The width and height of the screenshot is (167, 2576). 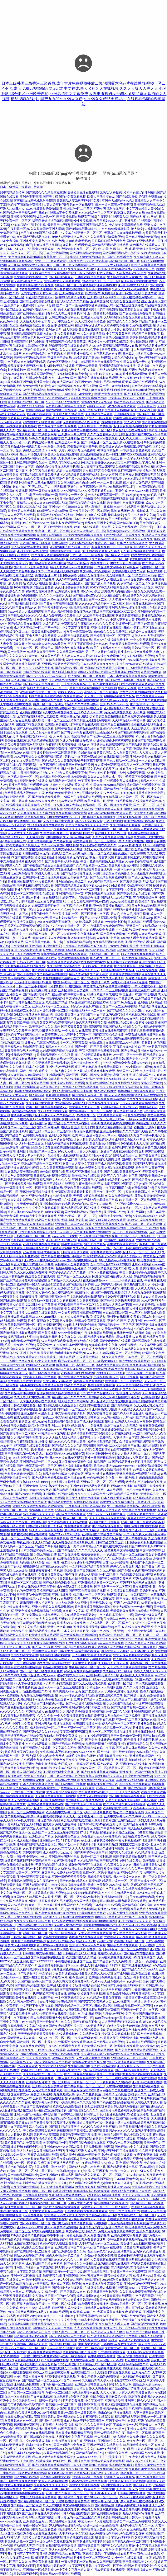 What do you see at coordinates (14, 930) in the screenshot?
I see `美女100%露奶头软件` at bounding box center [14, 930].